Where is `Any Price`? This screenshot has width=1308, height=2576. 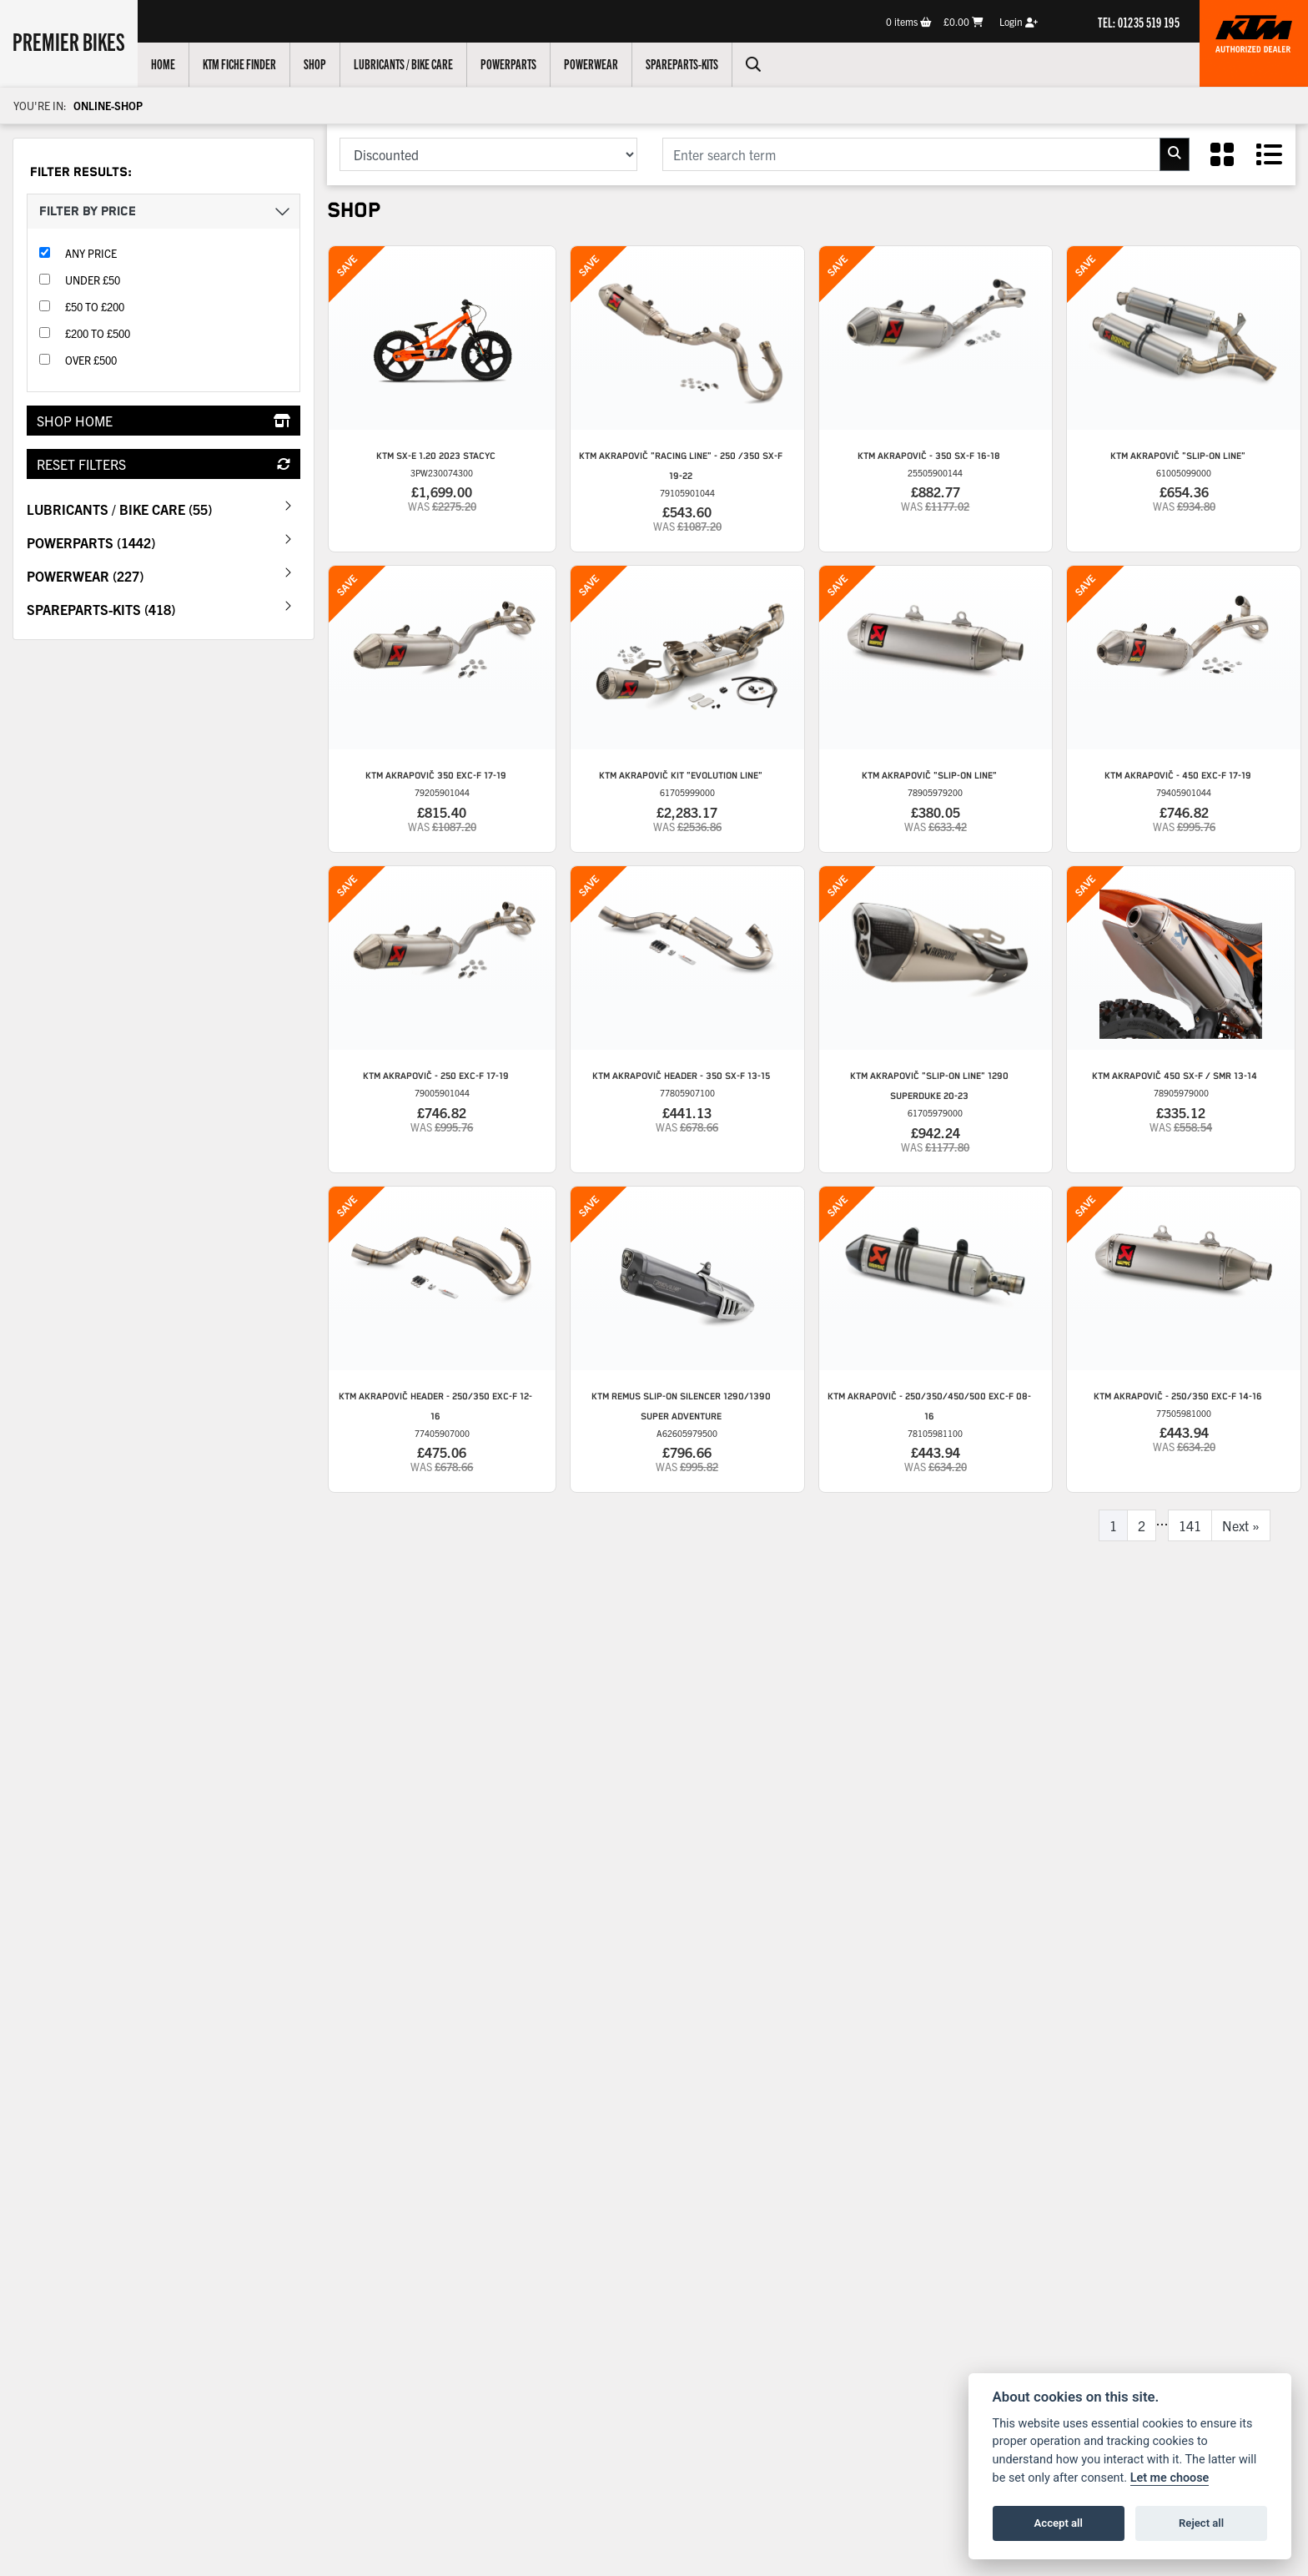 Any Price is located at coordinates (91, 253).